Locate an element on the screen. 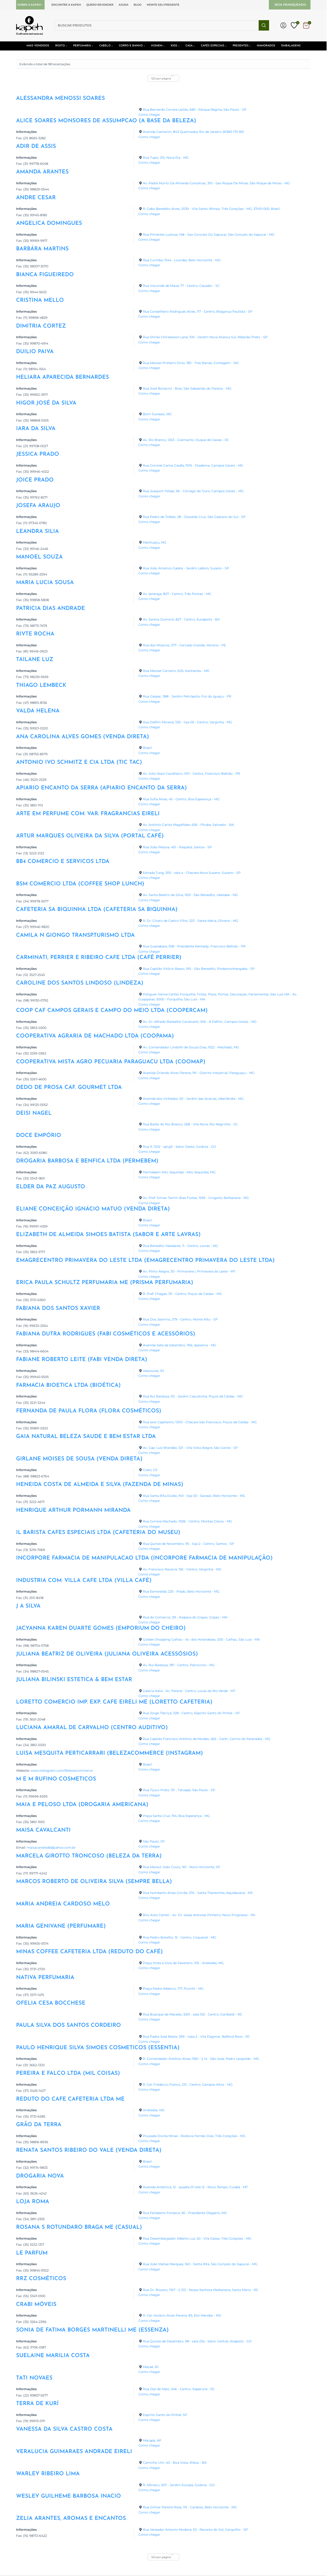 The height and width of the screenshot is (2576, 330). Thiago Lembeck is located at coordinates (41, 685).